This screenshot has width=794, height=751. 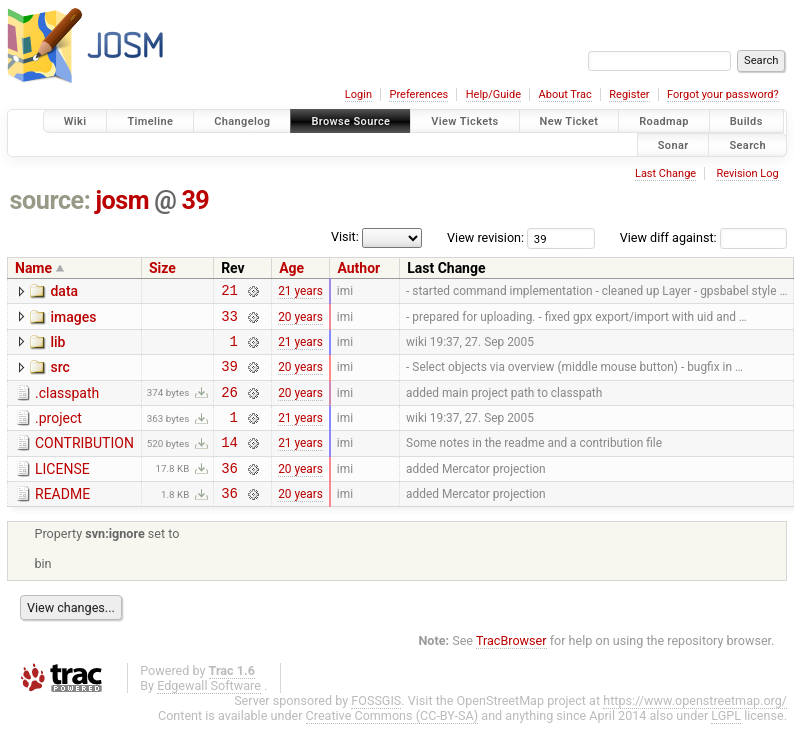 What do you see at coordinates (485, 237) in the screenshot?
I see `View revision:` at bounding box center [485, 237].